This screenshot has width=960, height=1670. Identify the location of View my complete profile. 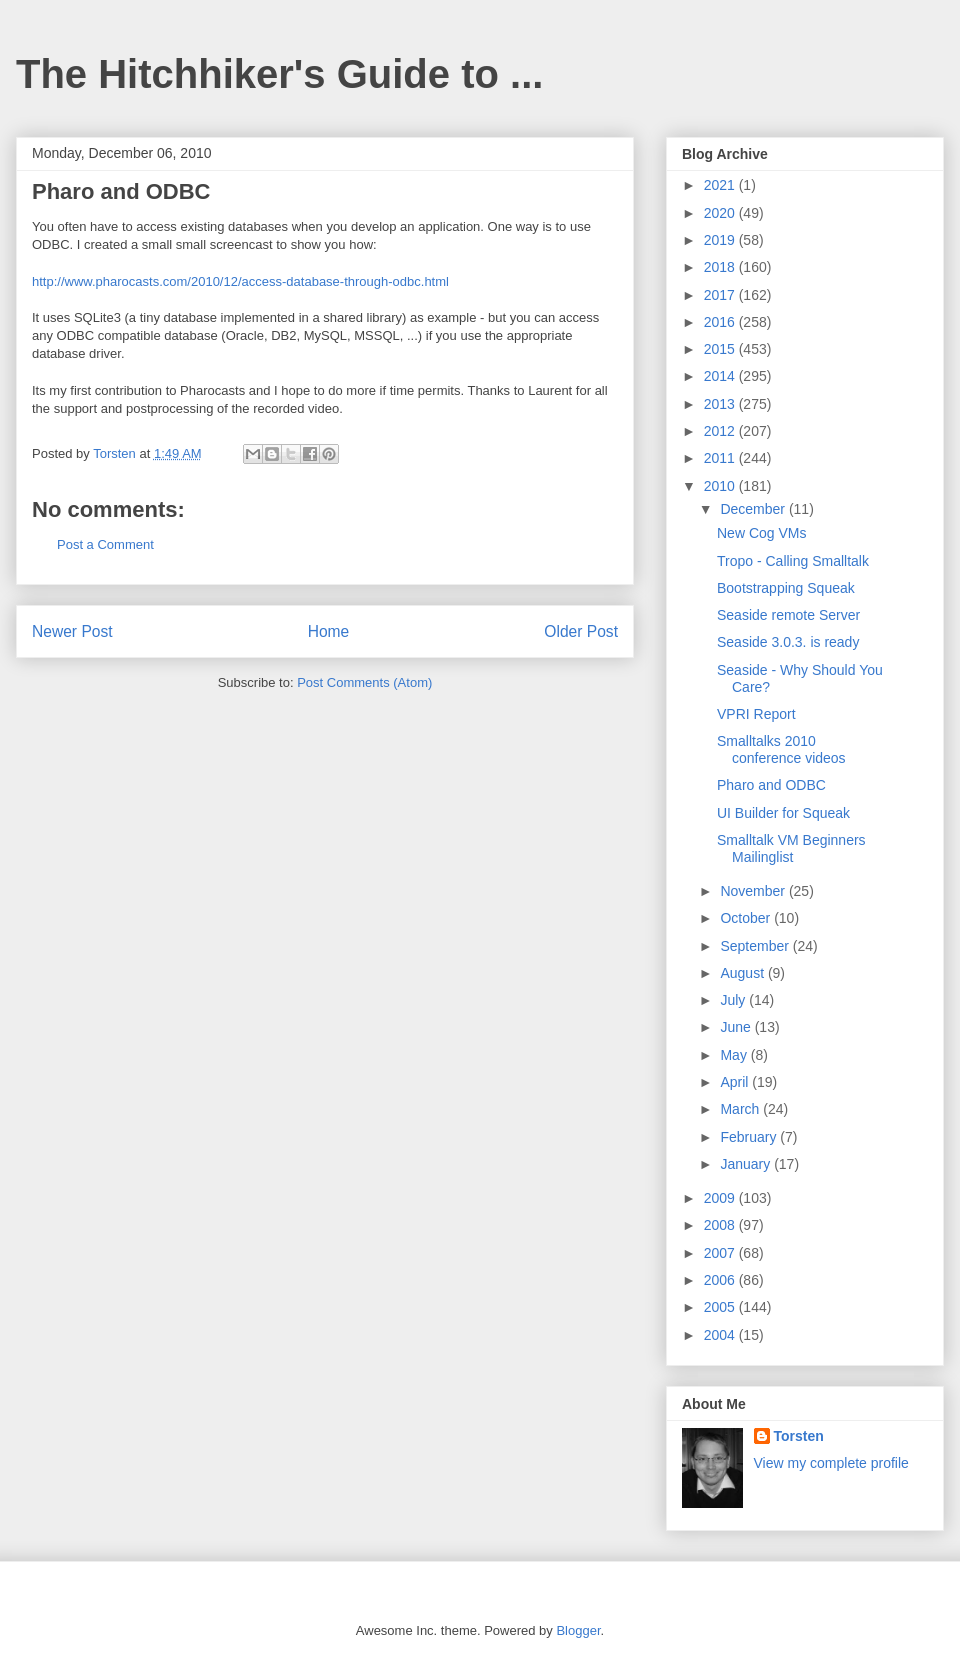
(831, 1463).